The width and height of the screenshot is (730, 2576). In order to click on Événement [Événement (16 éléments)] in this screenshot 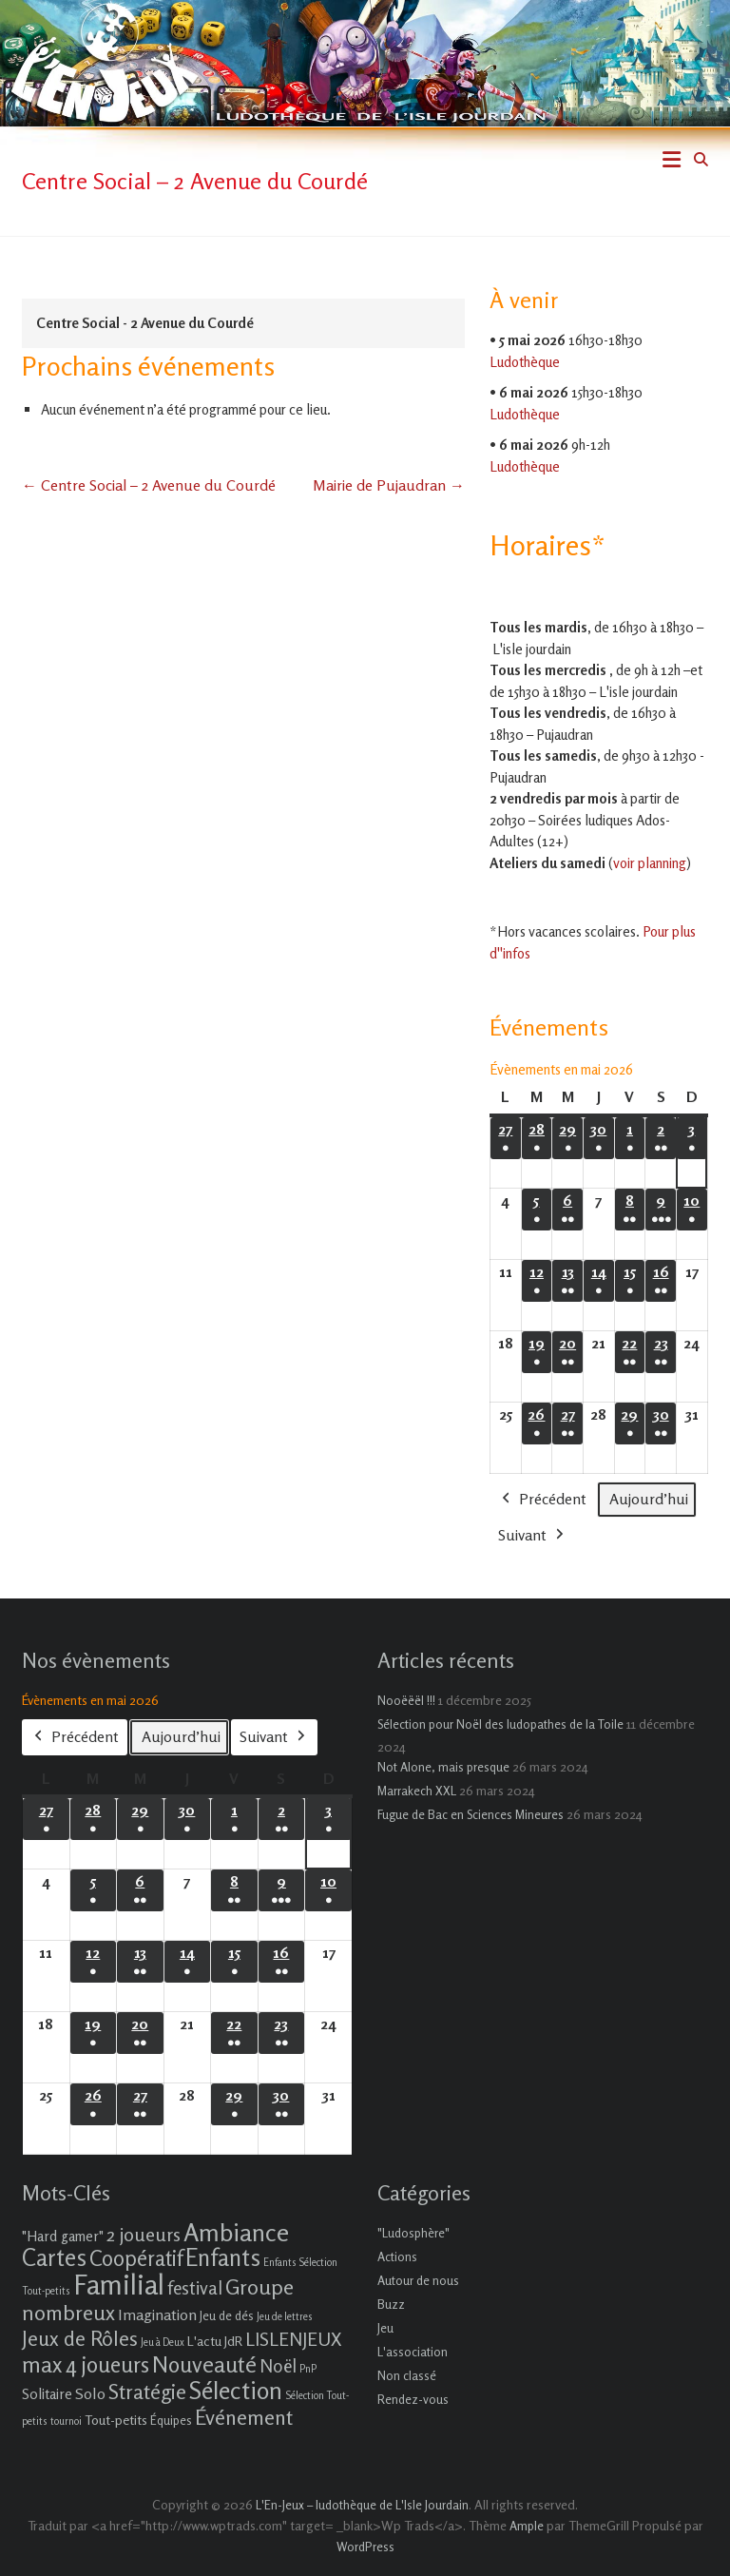, I will do `click(244, 2417)`.